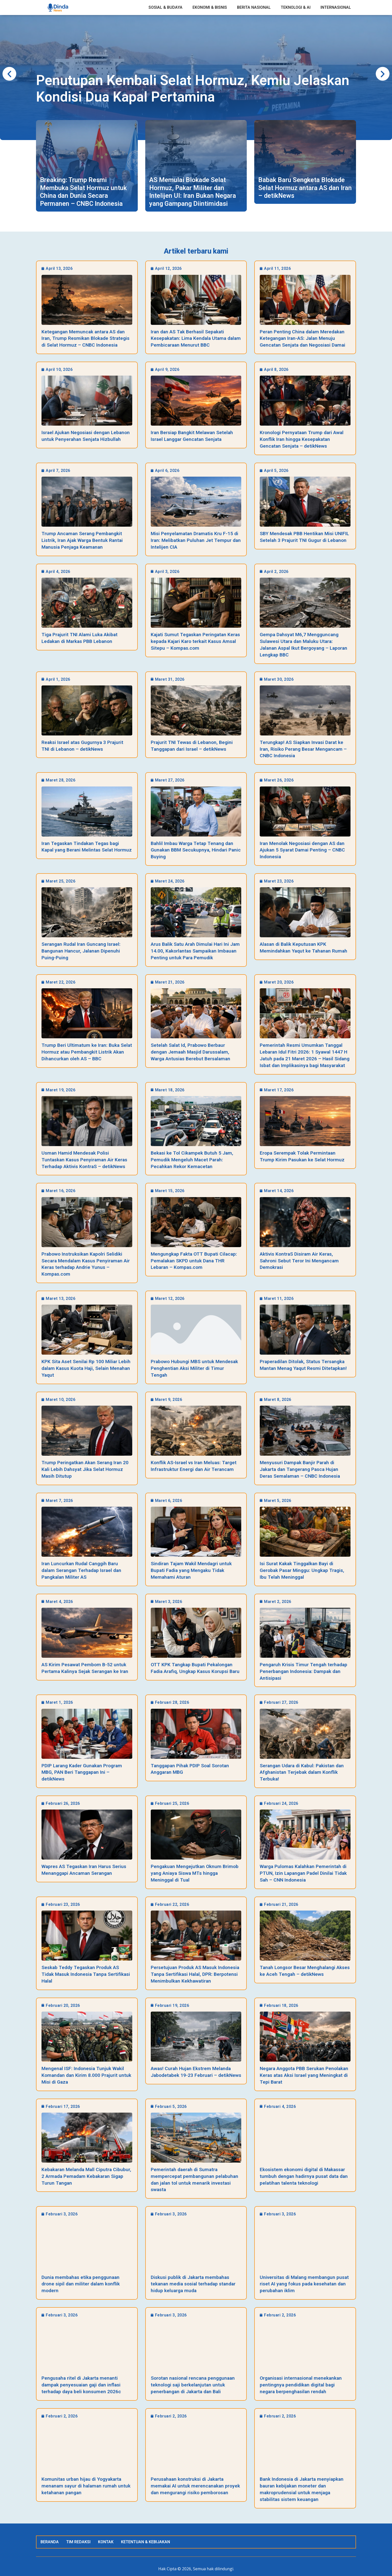  I want to click on Komunitas urban hijau di Yogyakarta menanam sayur di halaman rumah untuk ketahanan pangan, so click(86, 2485).